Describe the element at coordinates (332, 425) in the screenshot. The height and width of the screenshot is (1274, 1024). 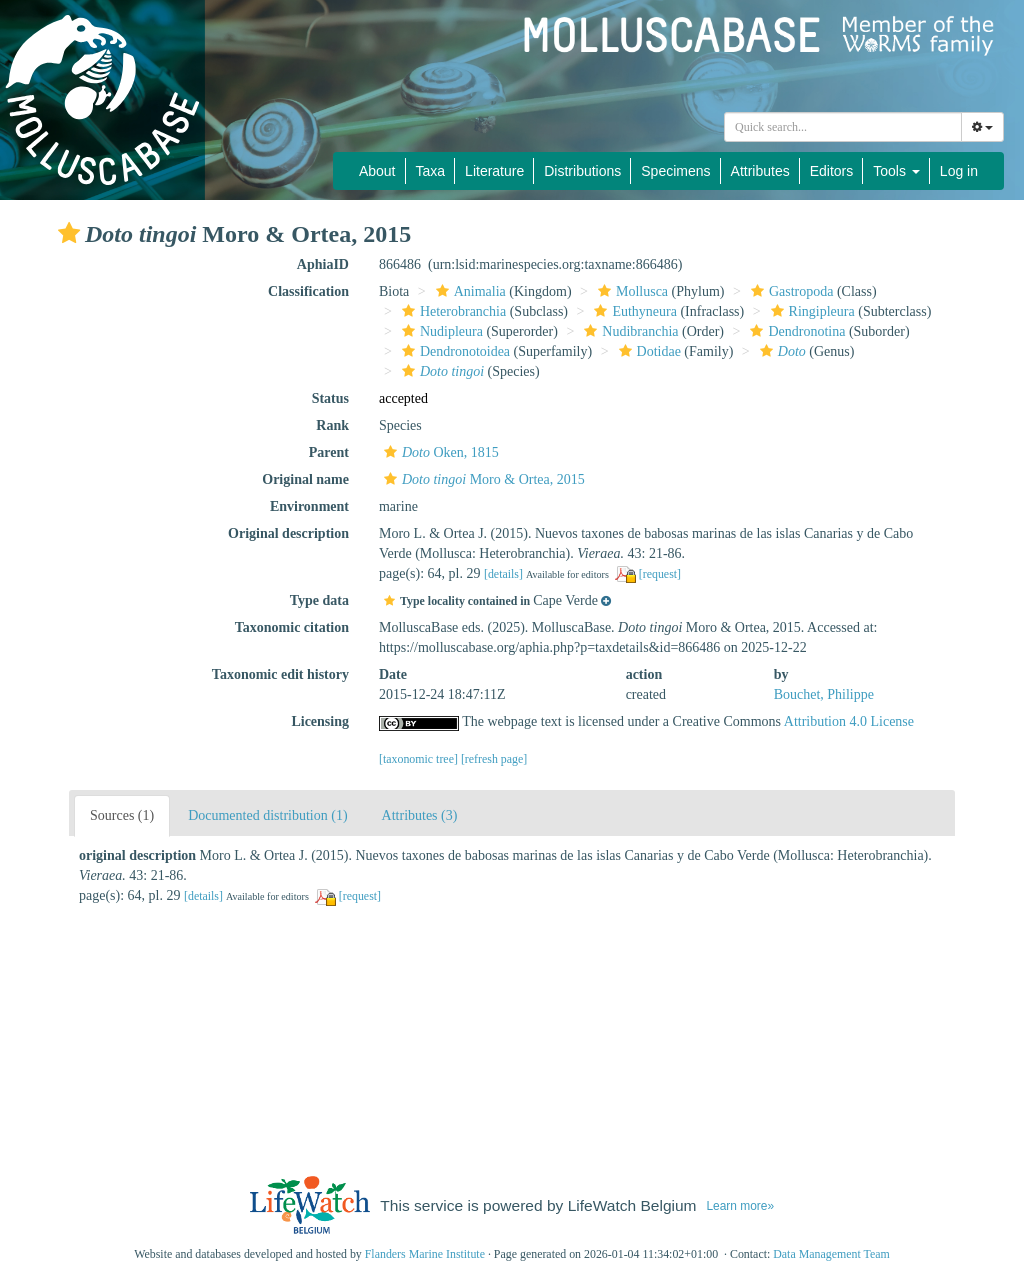
I see `Rank` at that location.